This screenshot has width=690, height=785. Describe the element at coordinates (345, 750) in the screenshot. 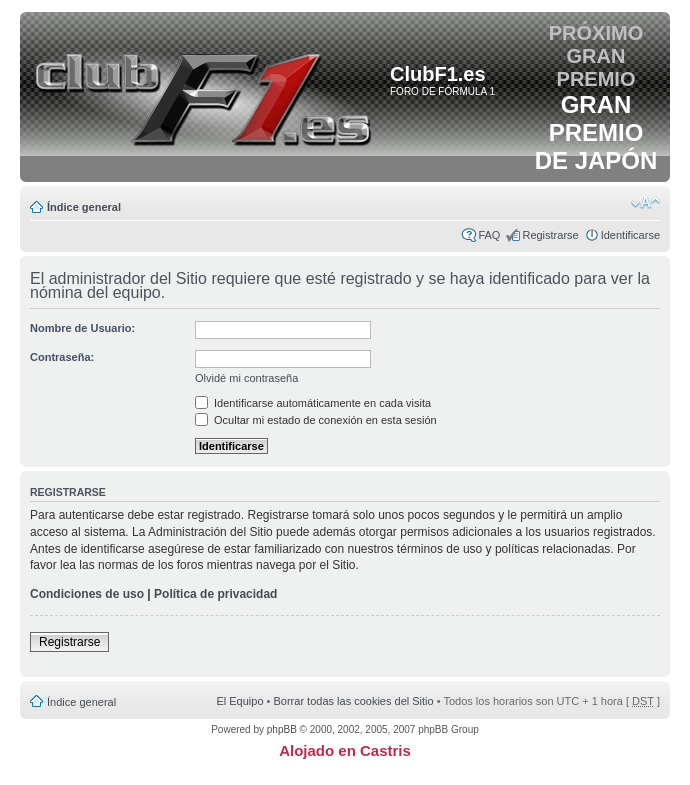

I see `Alojado en Castris` at that location.